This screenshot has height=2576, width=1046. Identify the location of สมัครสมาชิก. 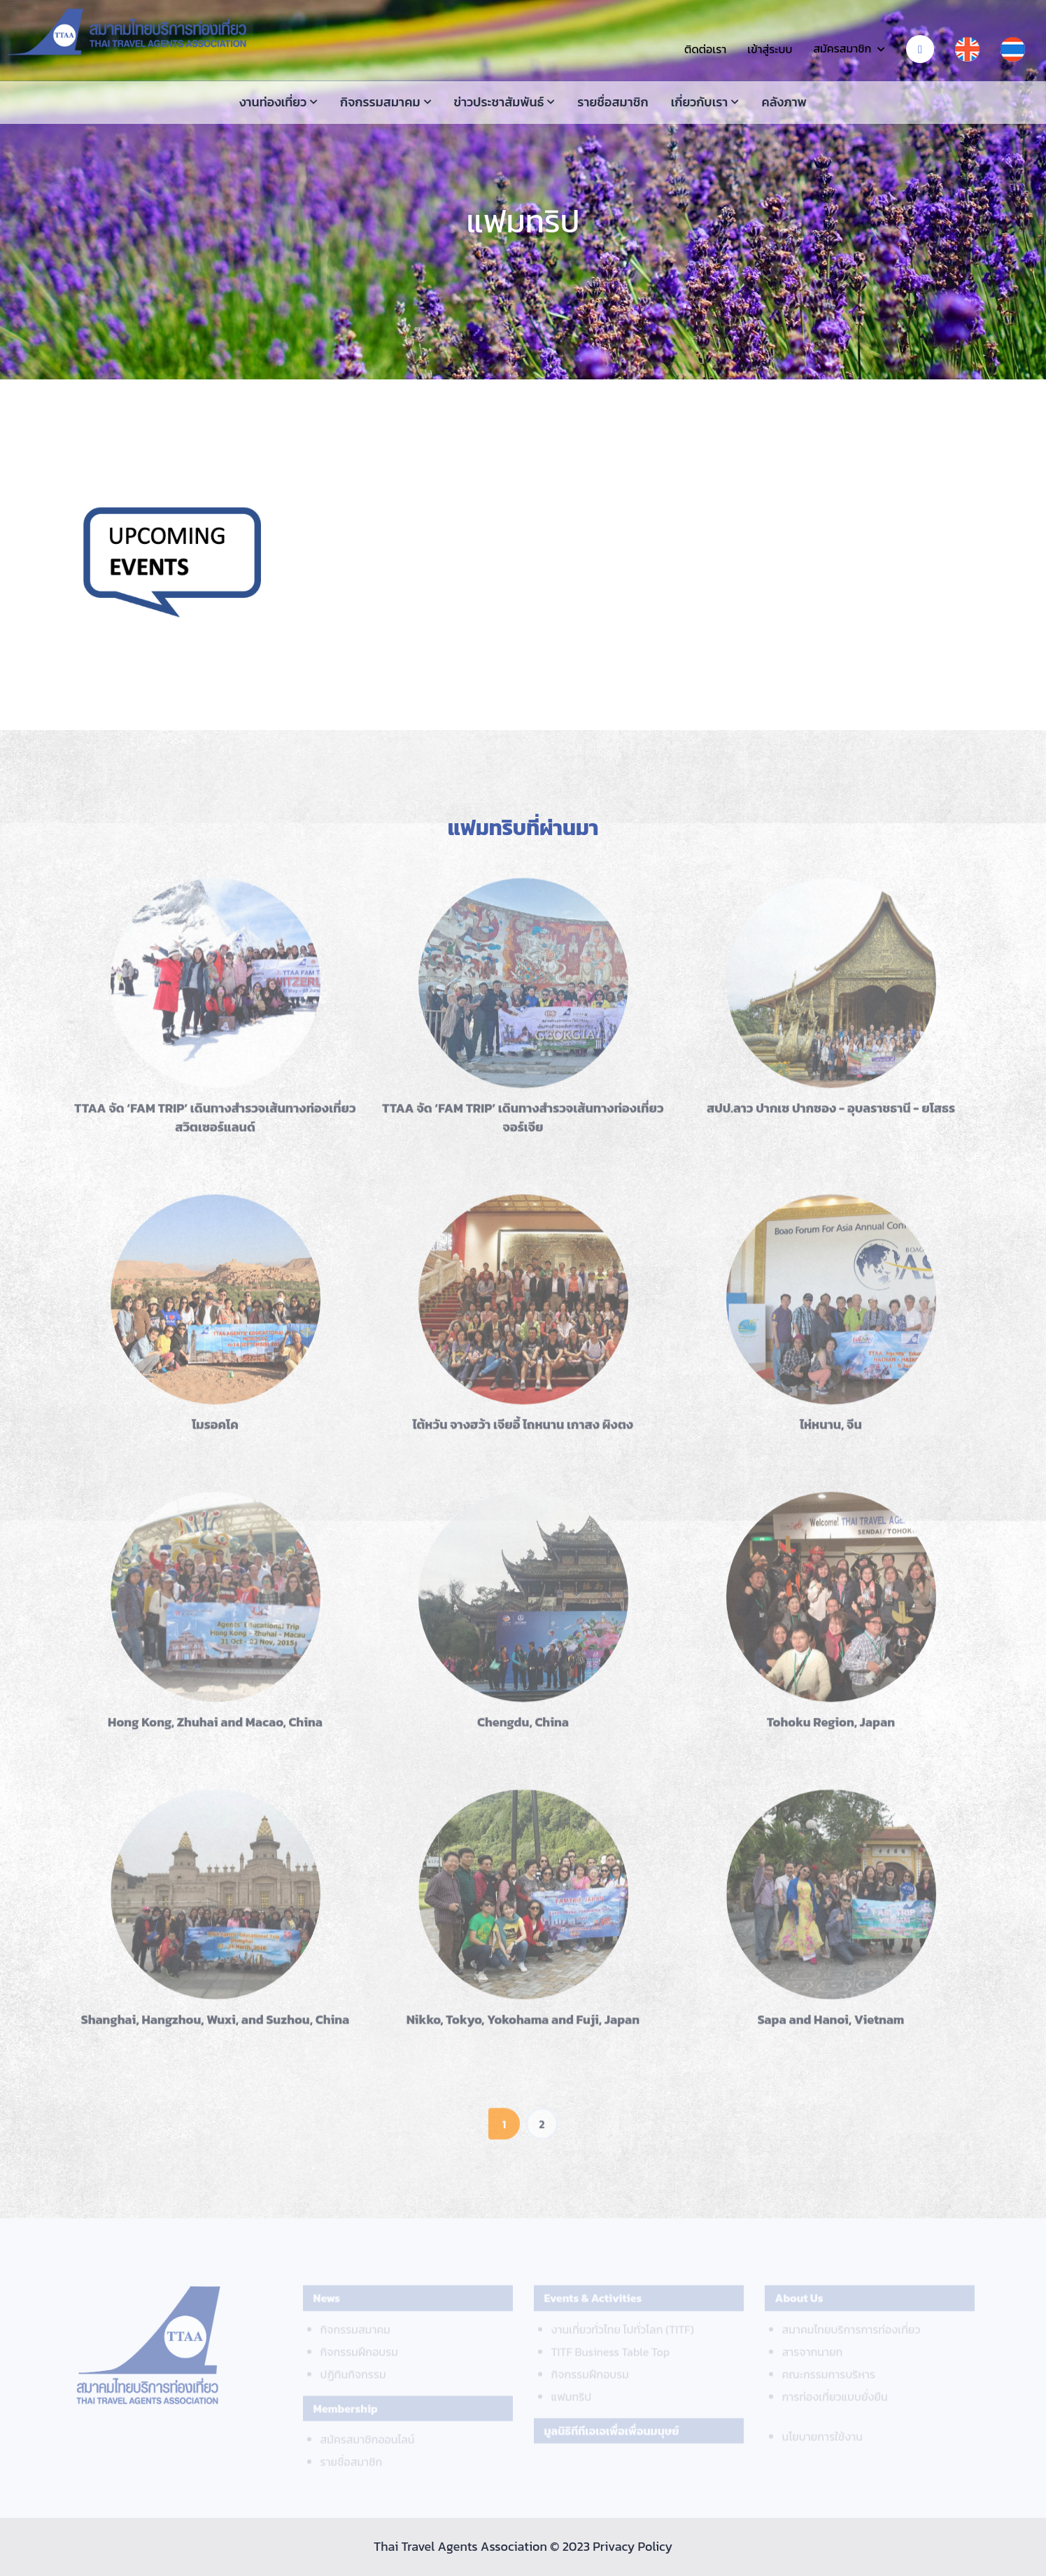
(842, 48).